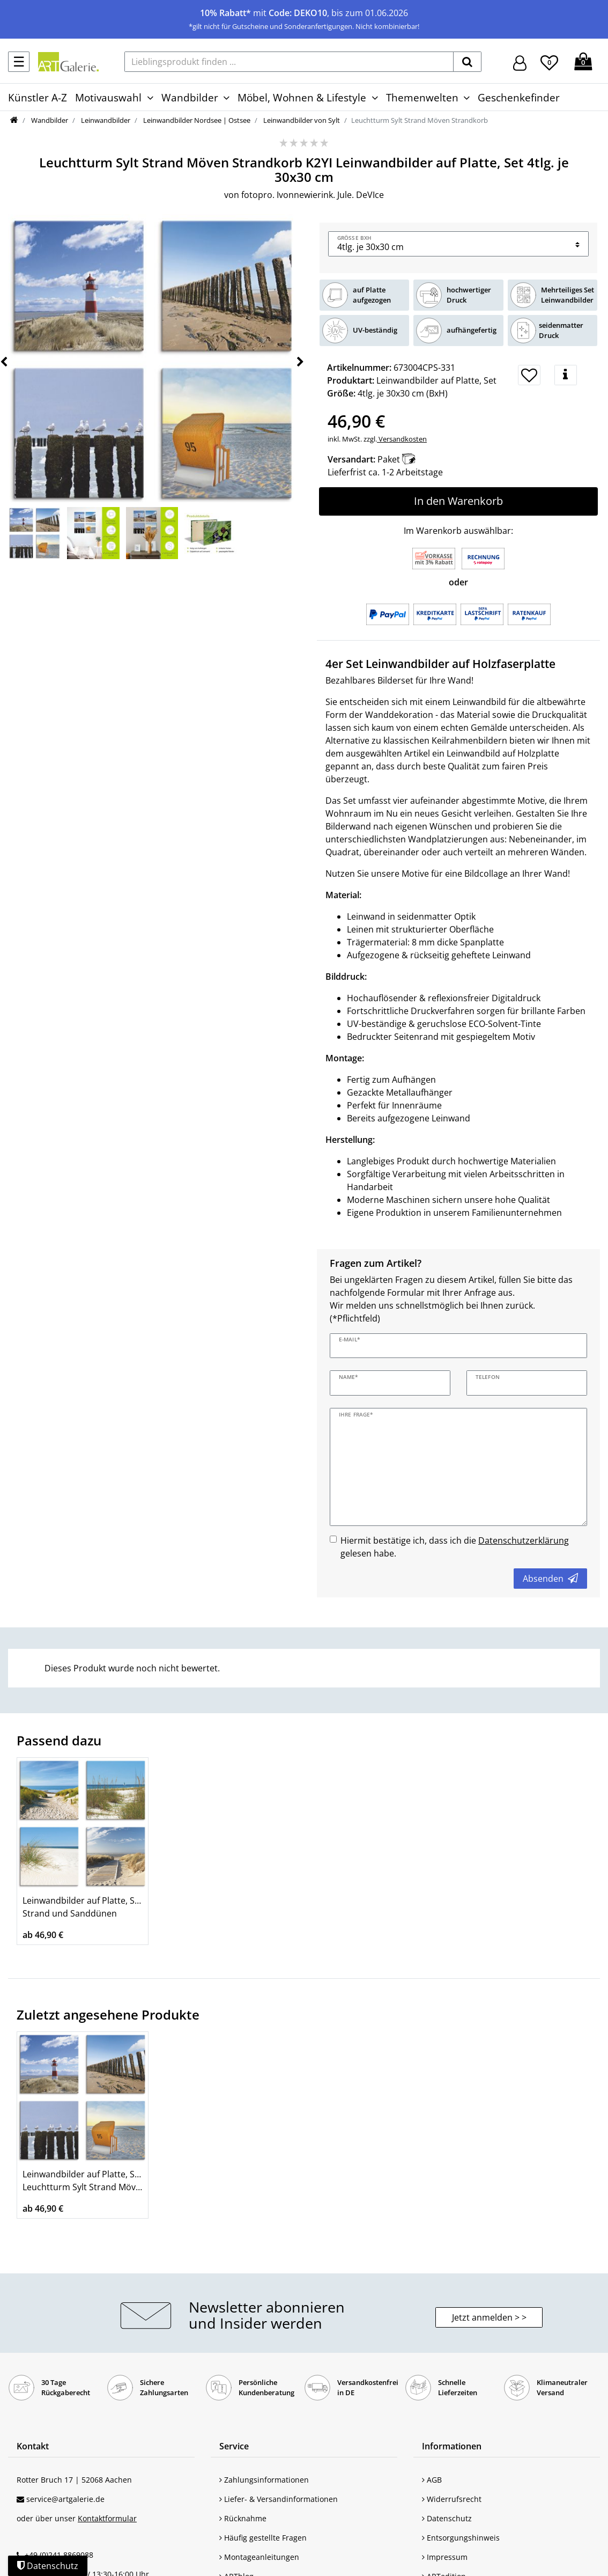  I want to click on [Wunschliste], so click(549, 61).